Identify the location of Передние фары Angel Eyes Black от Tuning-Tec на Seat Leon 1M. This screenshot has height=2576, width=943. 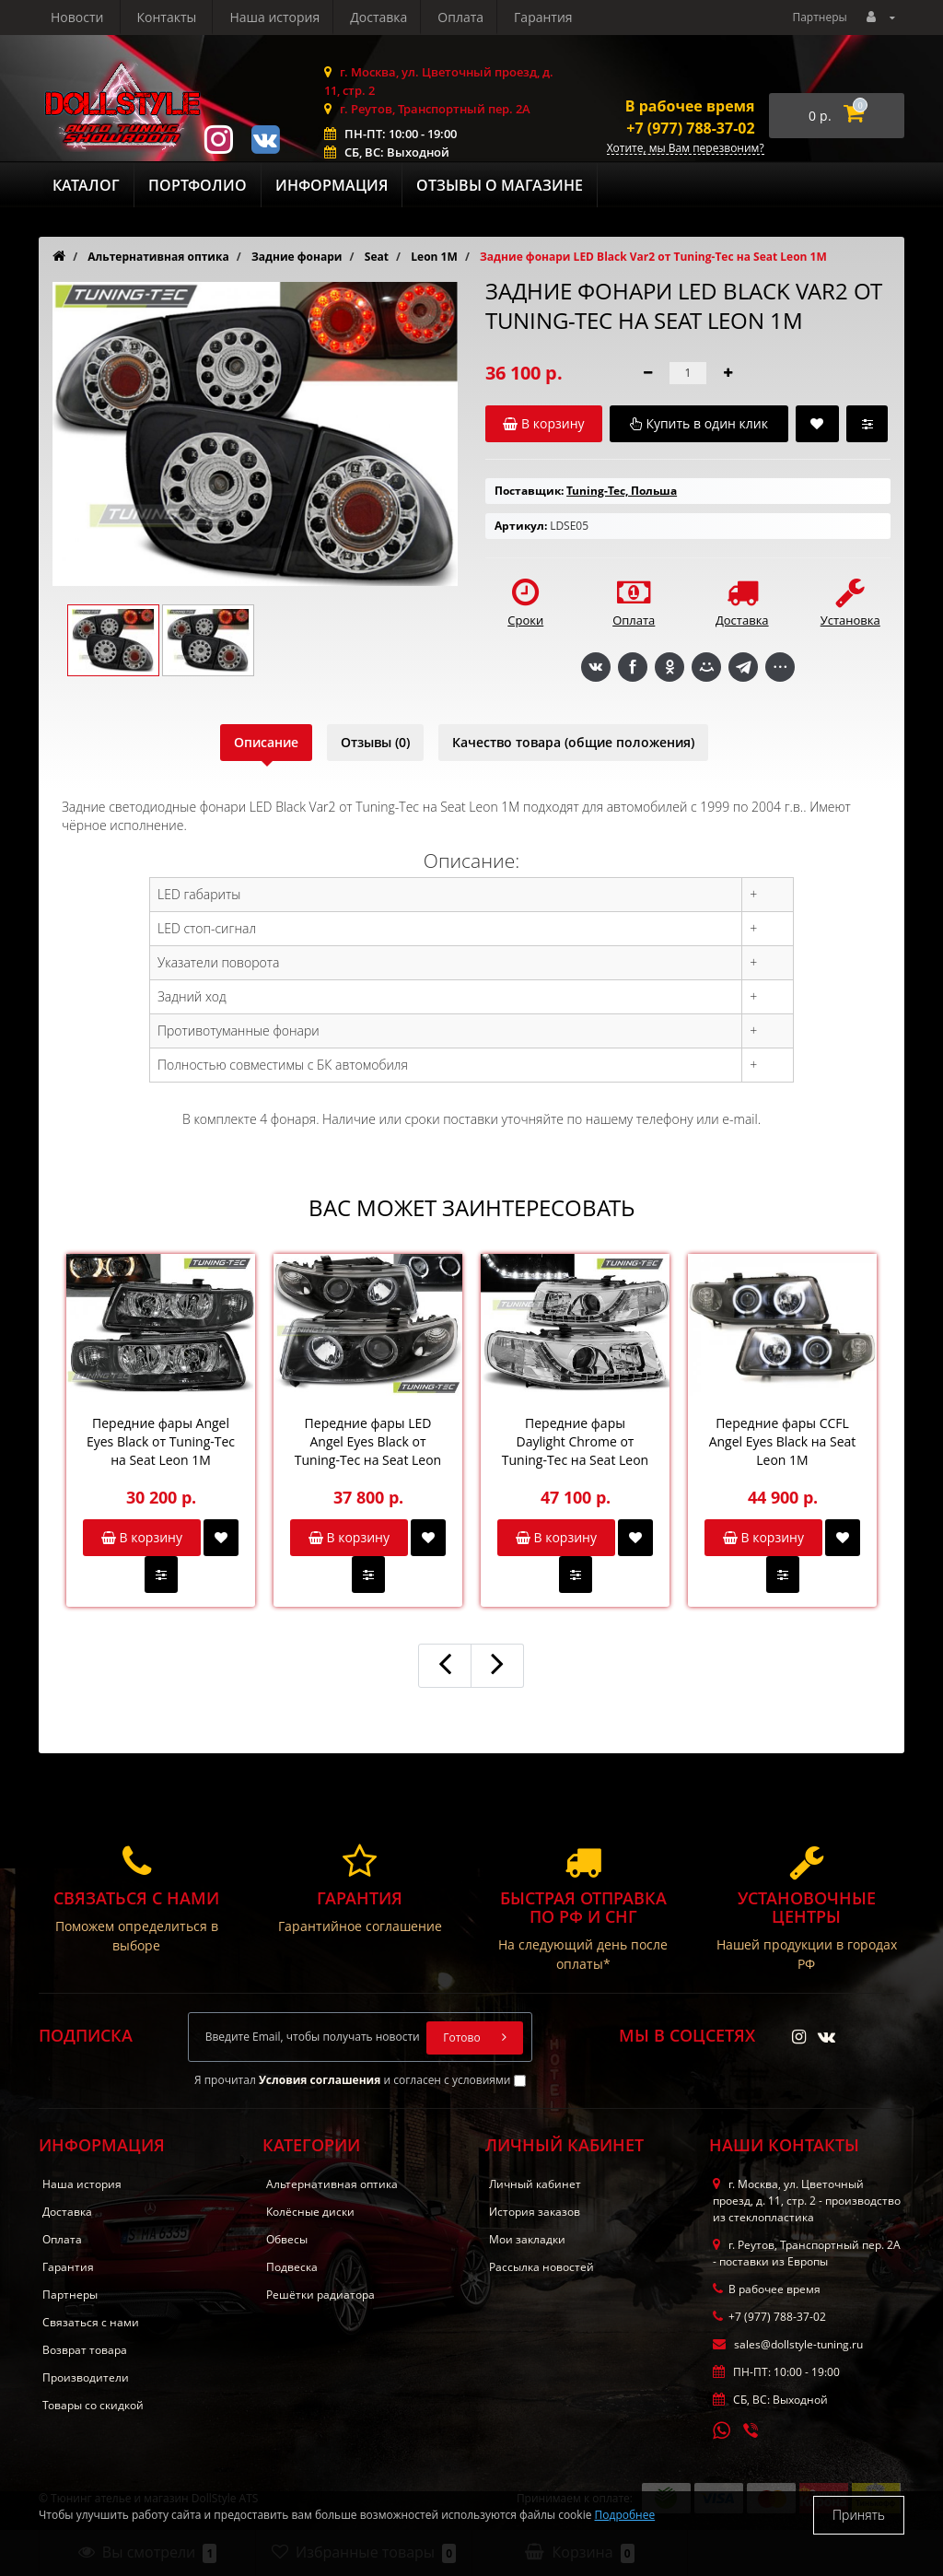
(161, 1441).